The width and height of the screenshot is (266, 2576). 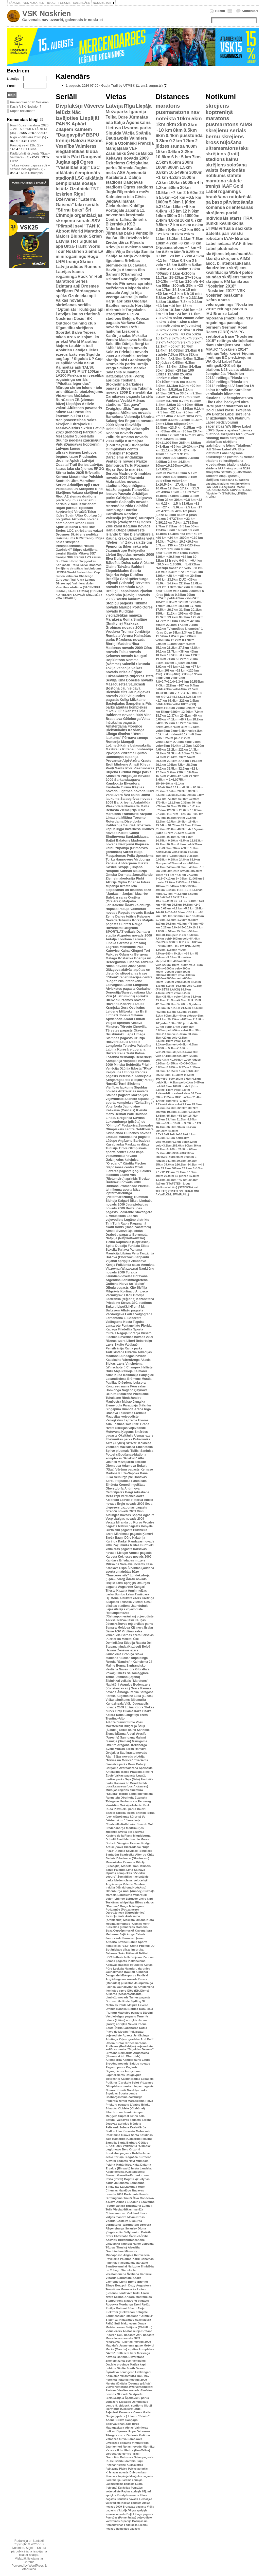 What do you see at coordinates (166, 916) in the screenshot?
I see `~125 km` at bounding box center [166, 916].